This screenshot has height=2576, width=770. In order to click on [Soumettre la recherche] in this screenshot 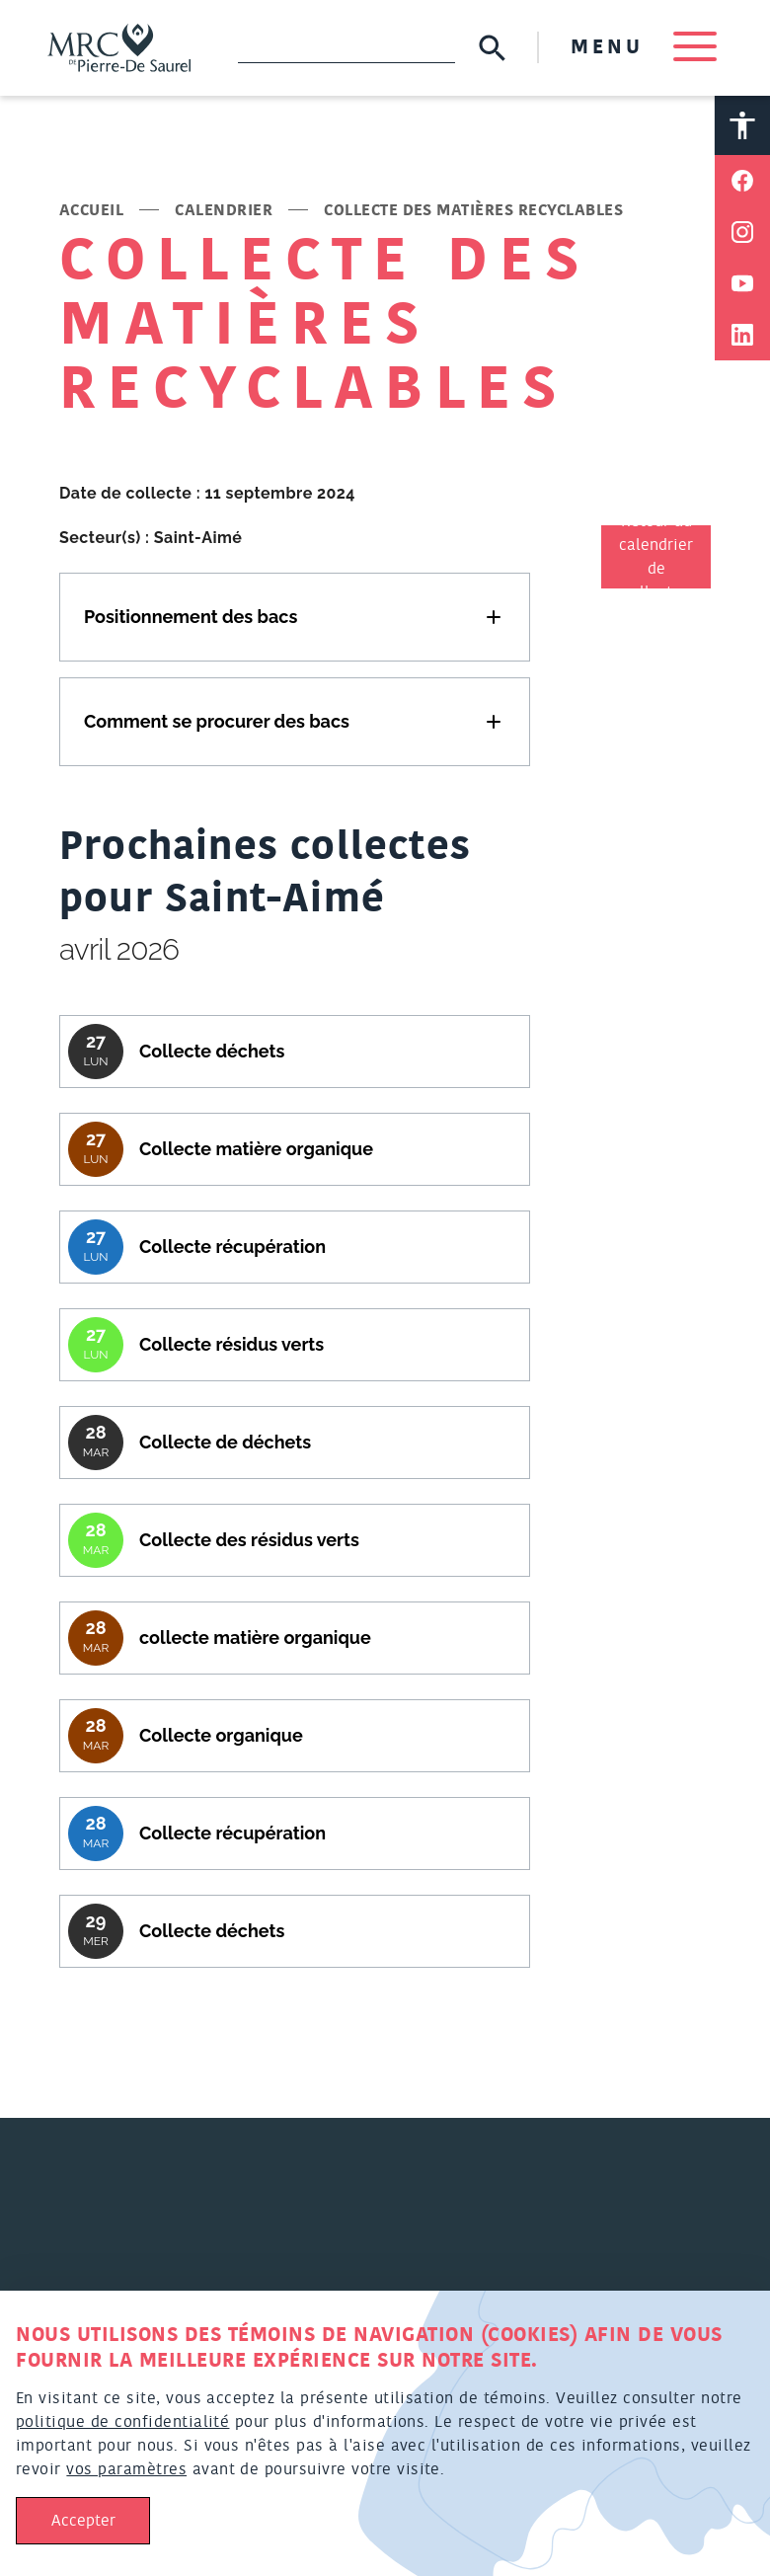, I will do `click(492, 48)`.